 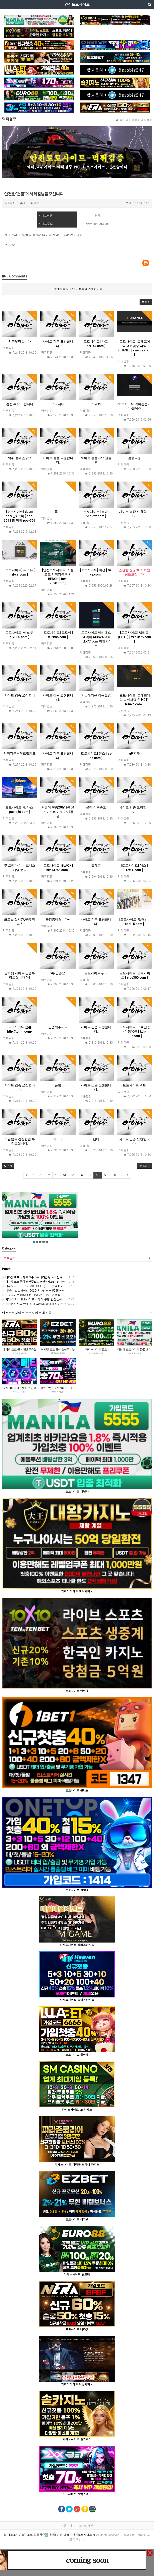 I want to click on 검증요청, so click(x=134, y=458).